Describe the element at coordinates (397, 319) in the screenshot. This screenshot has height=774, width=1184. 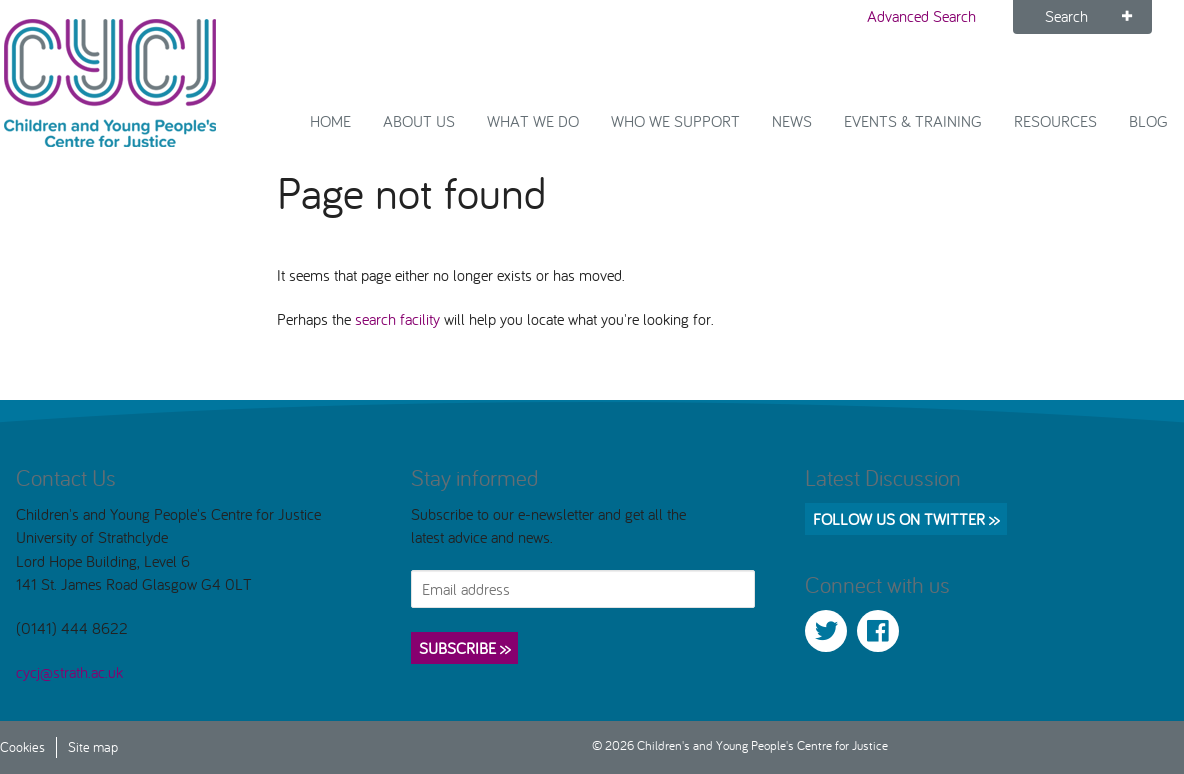
I see `search facility` at that location.